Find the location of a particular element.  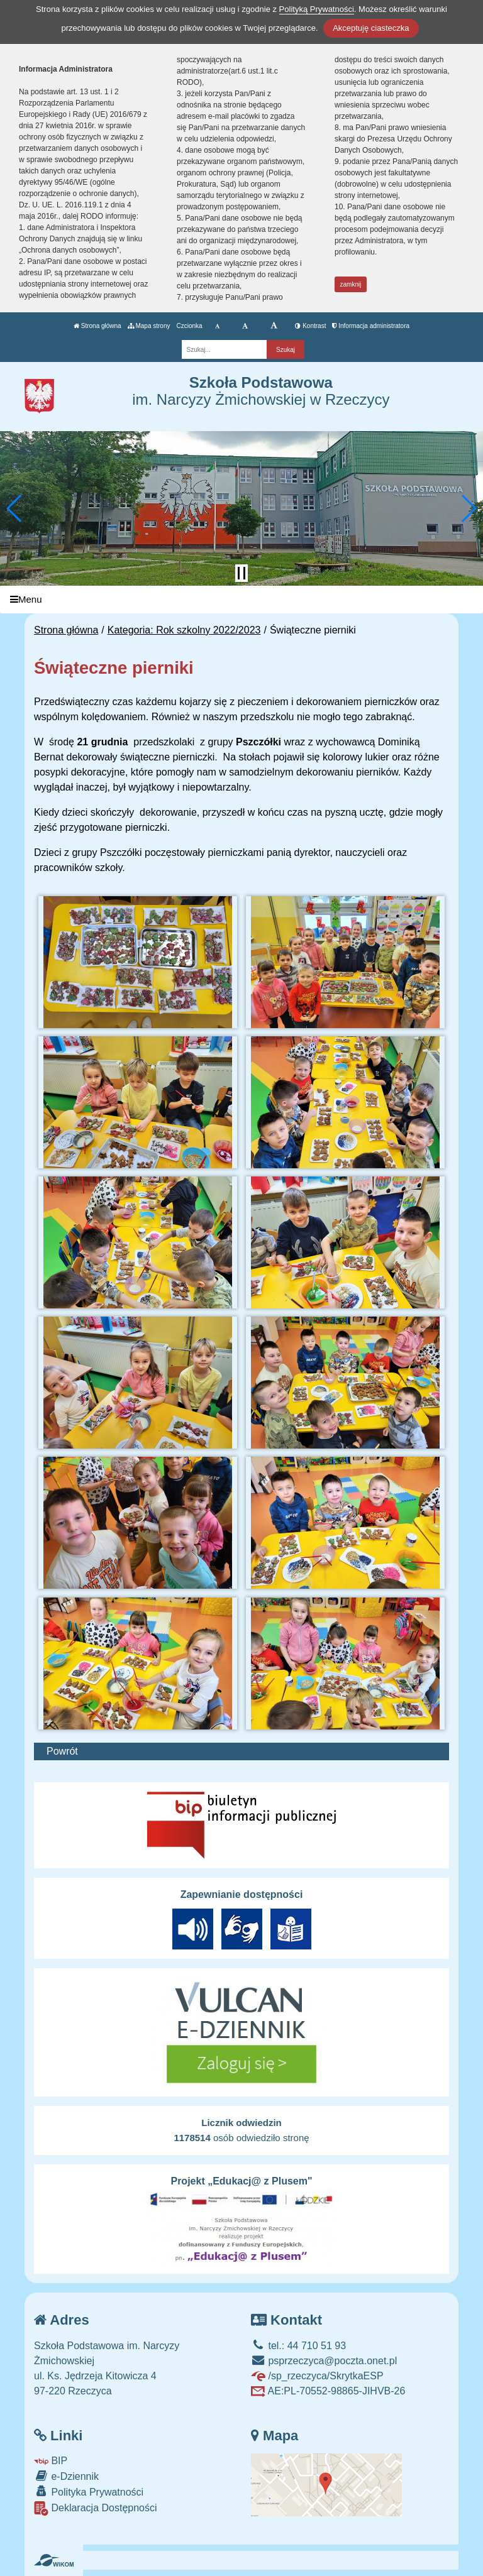

Akceptuję ciasteczka is located at coordinates (371, 28).